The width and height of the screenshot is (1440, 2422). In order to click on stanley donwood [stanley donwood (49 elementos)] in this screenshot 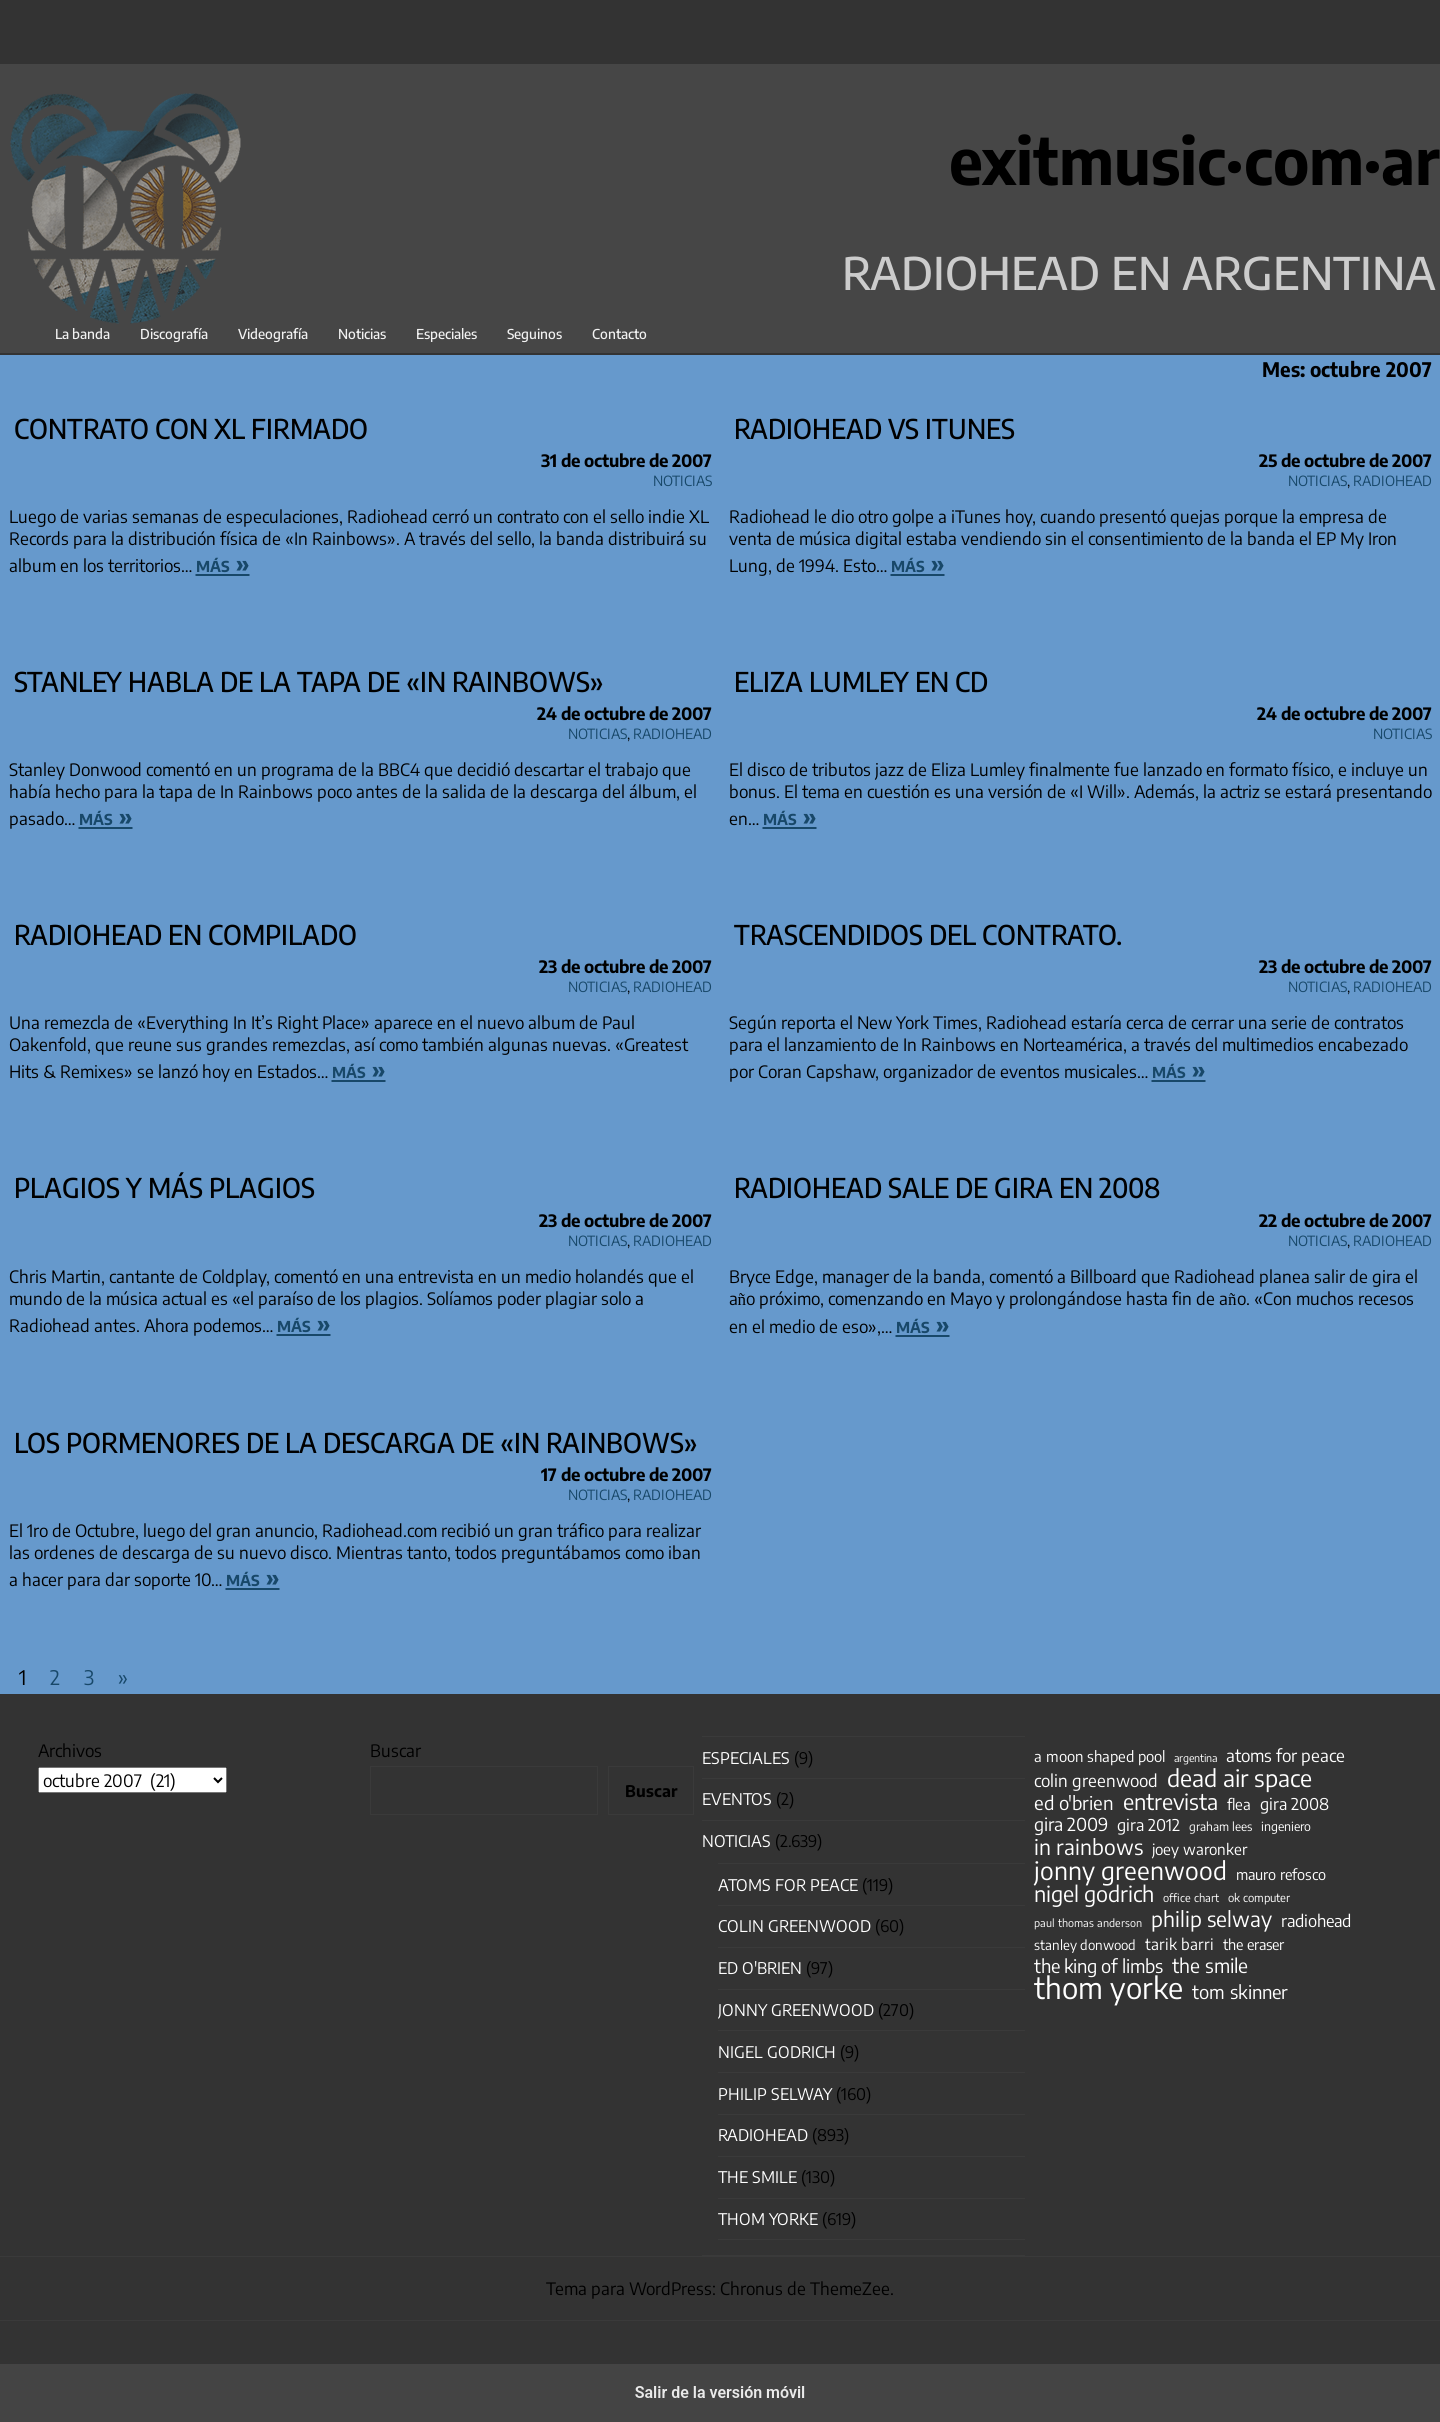, I will do `click(1085, 1944)`.